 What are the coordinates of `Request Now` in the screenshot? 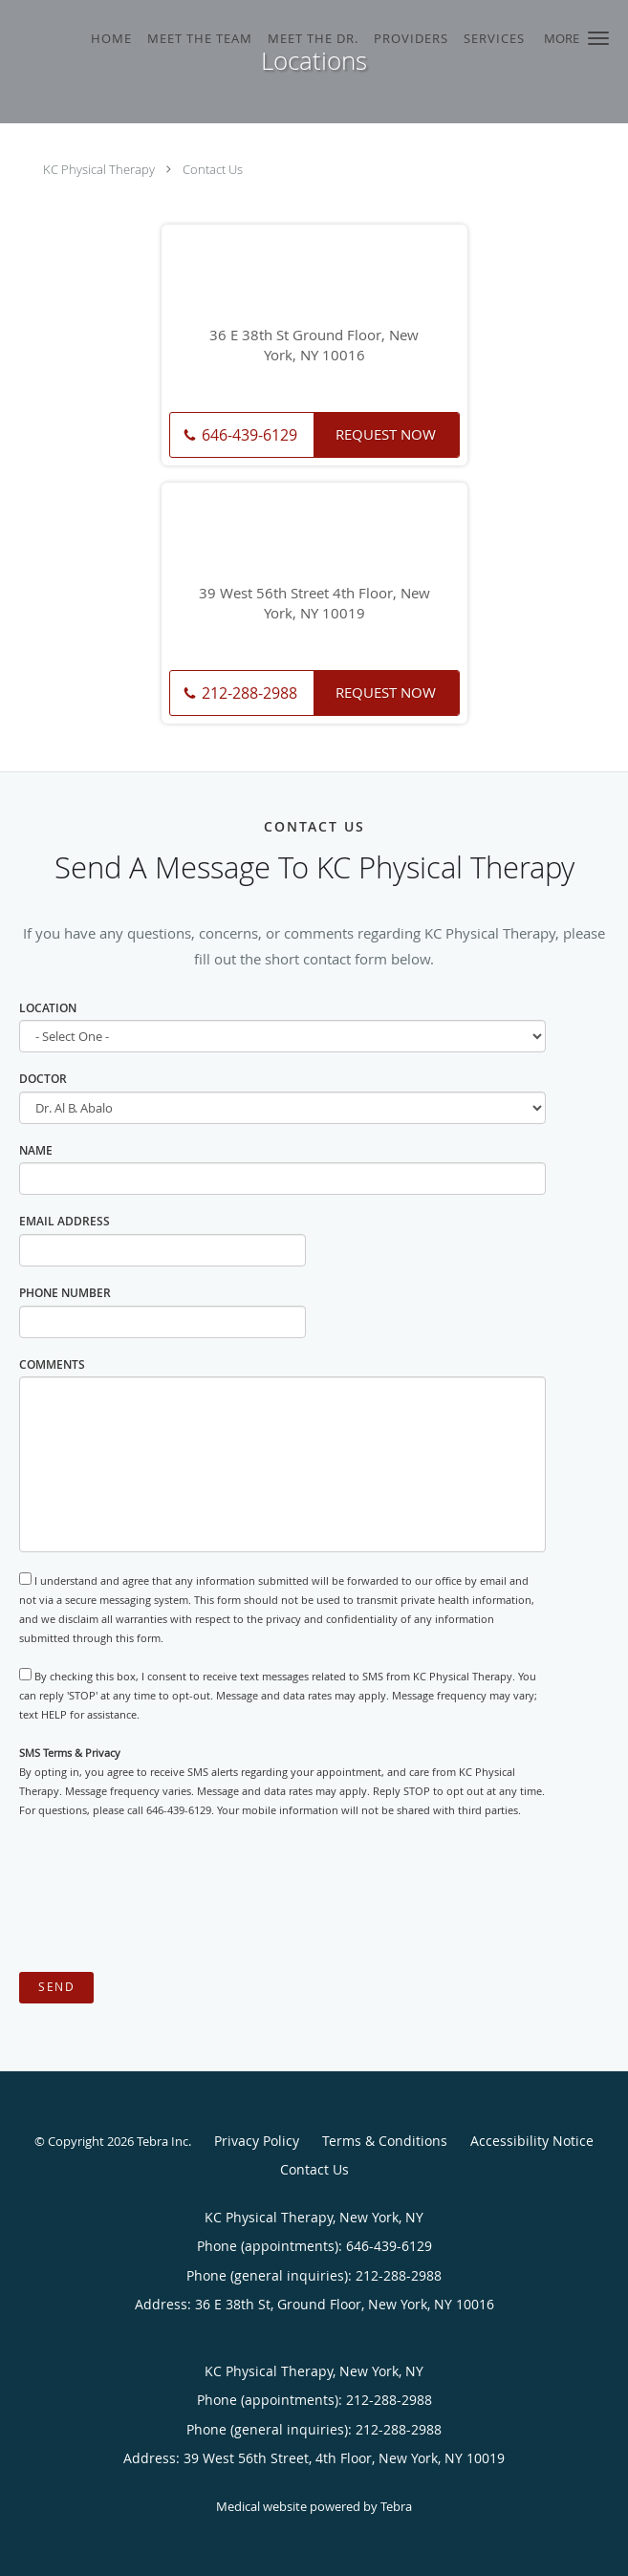 It's located at (386, 434).